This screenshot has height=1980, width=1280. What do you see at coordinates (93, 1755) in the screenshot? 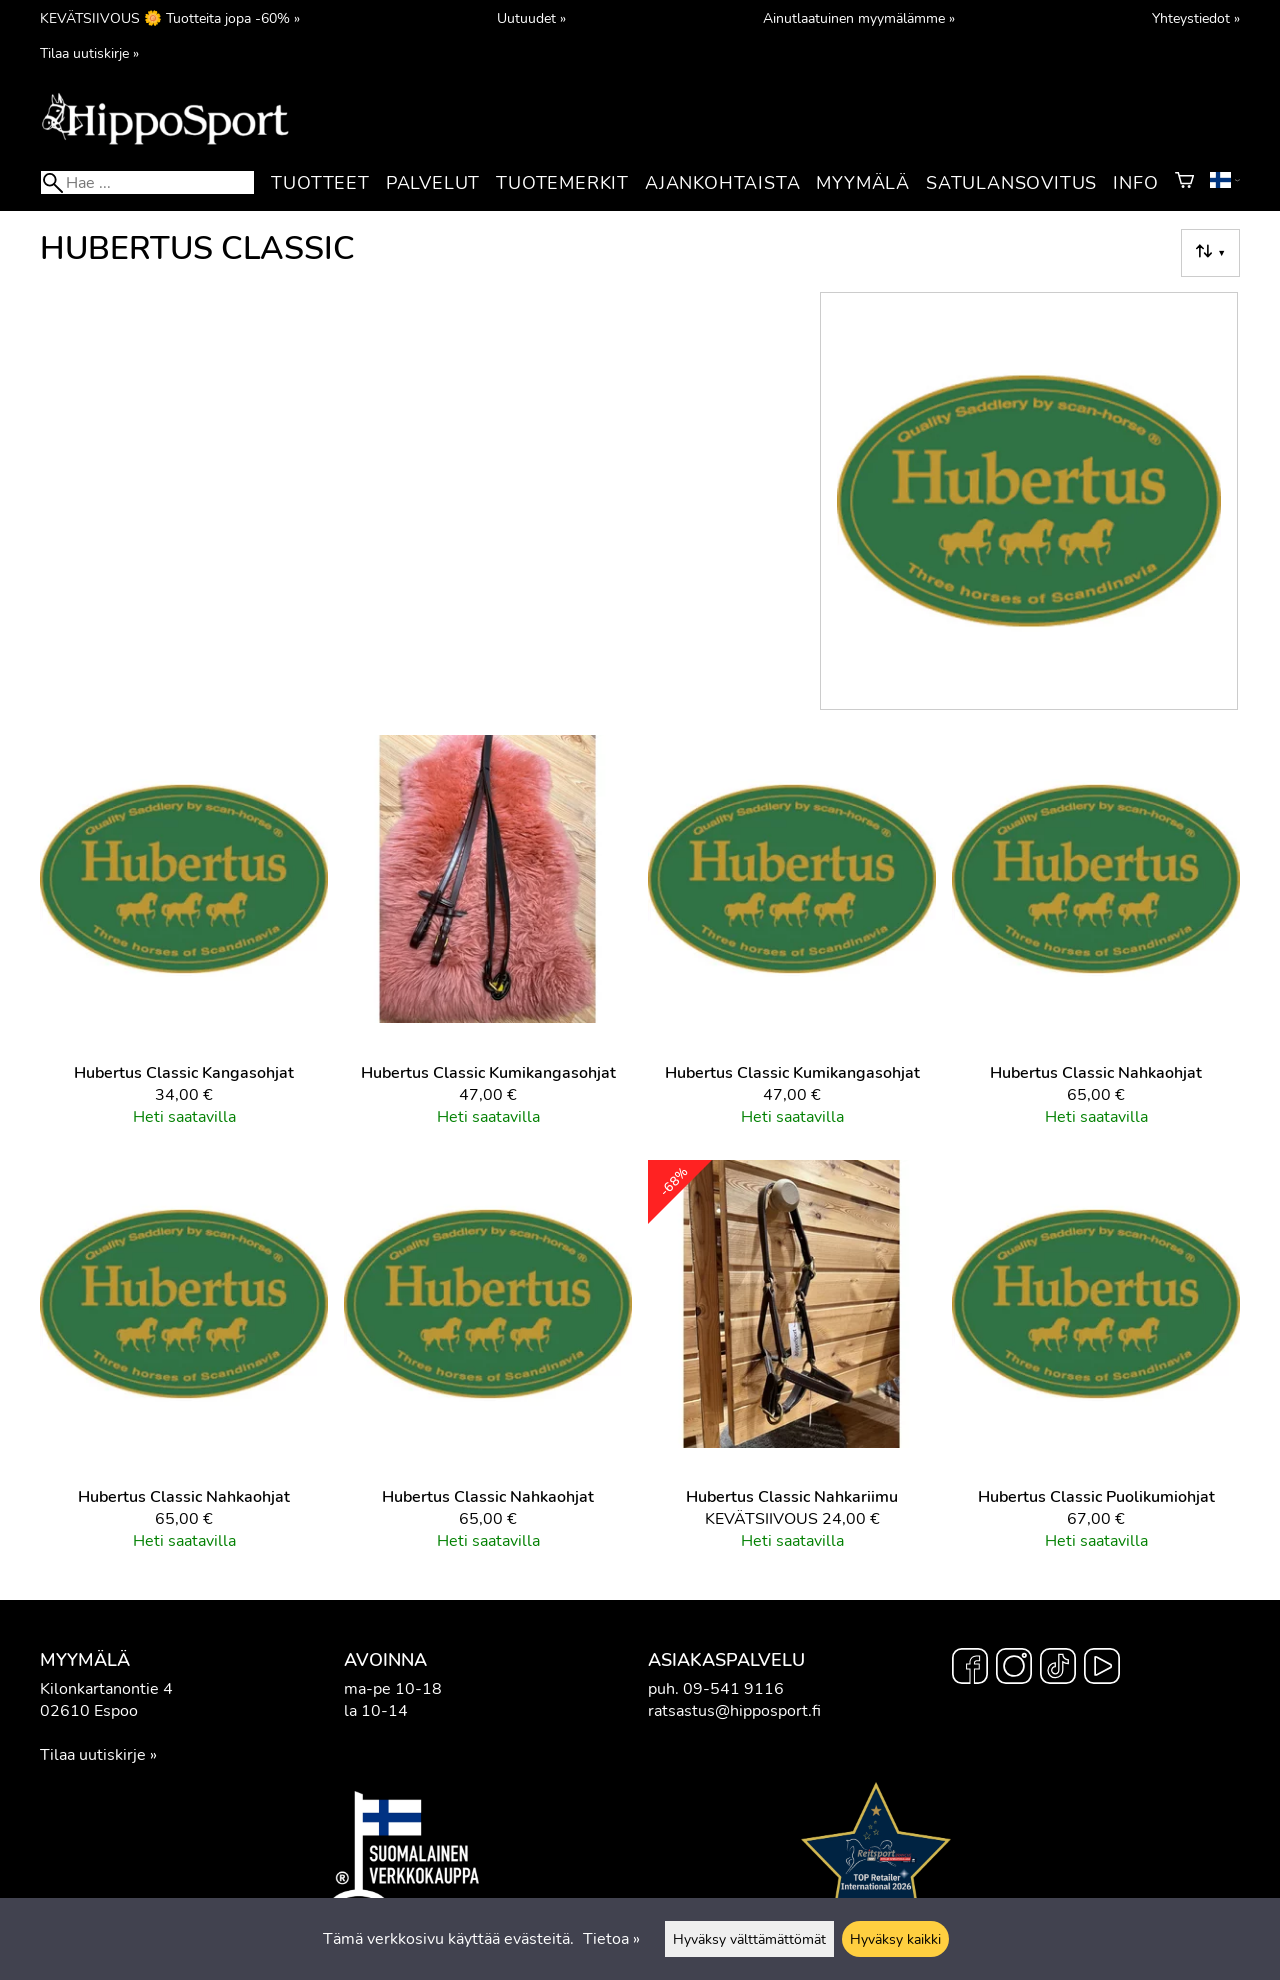
I see `Tilaa uutiskirje` at bounding box center [93, 1755].